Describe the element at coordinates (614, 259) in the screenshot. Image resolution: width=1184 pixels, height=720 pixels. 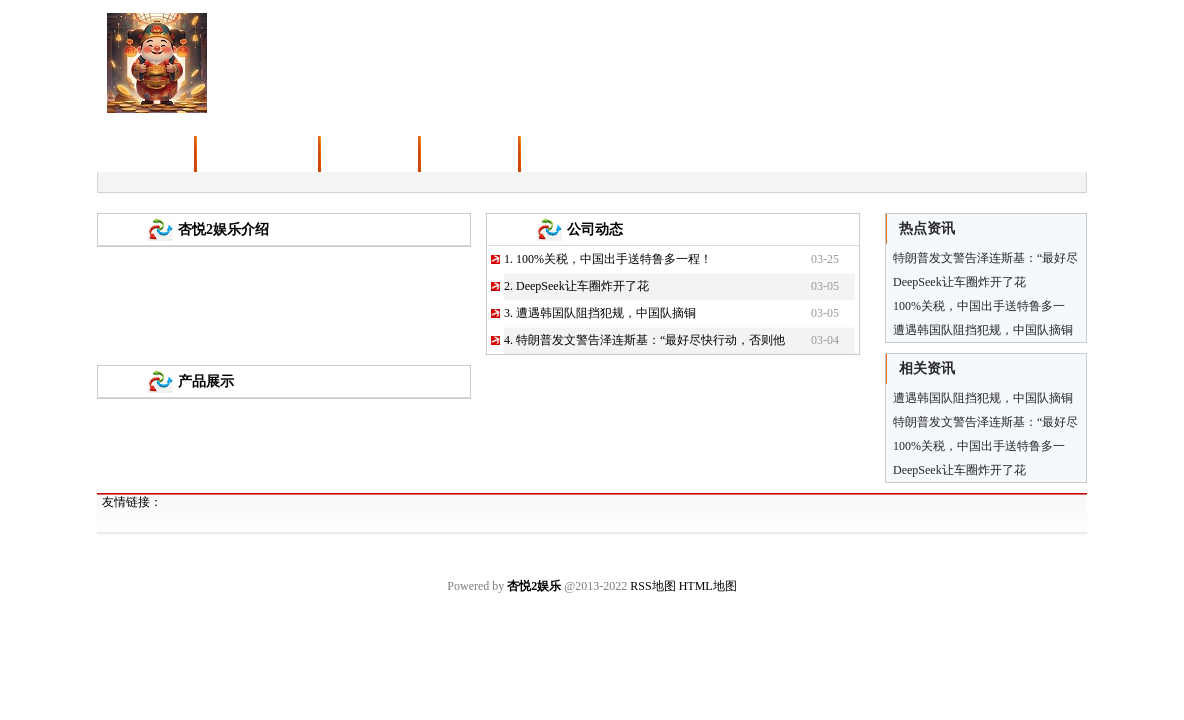
I see `100%关税，中国出手送特鲁多一程！` at that location.